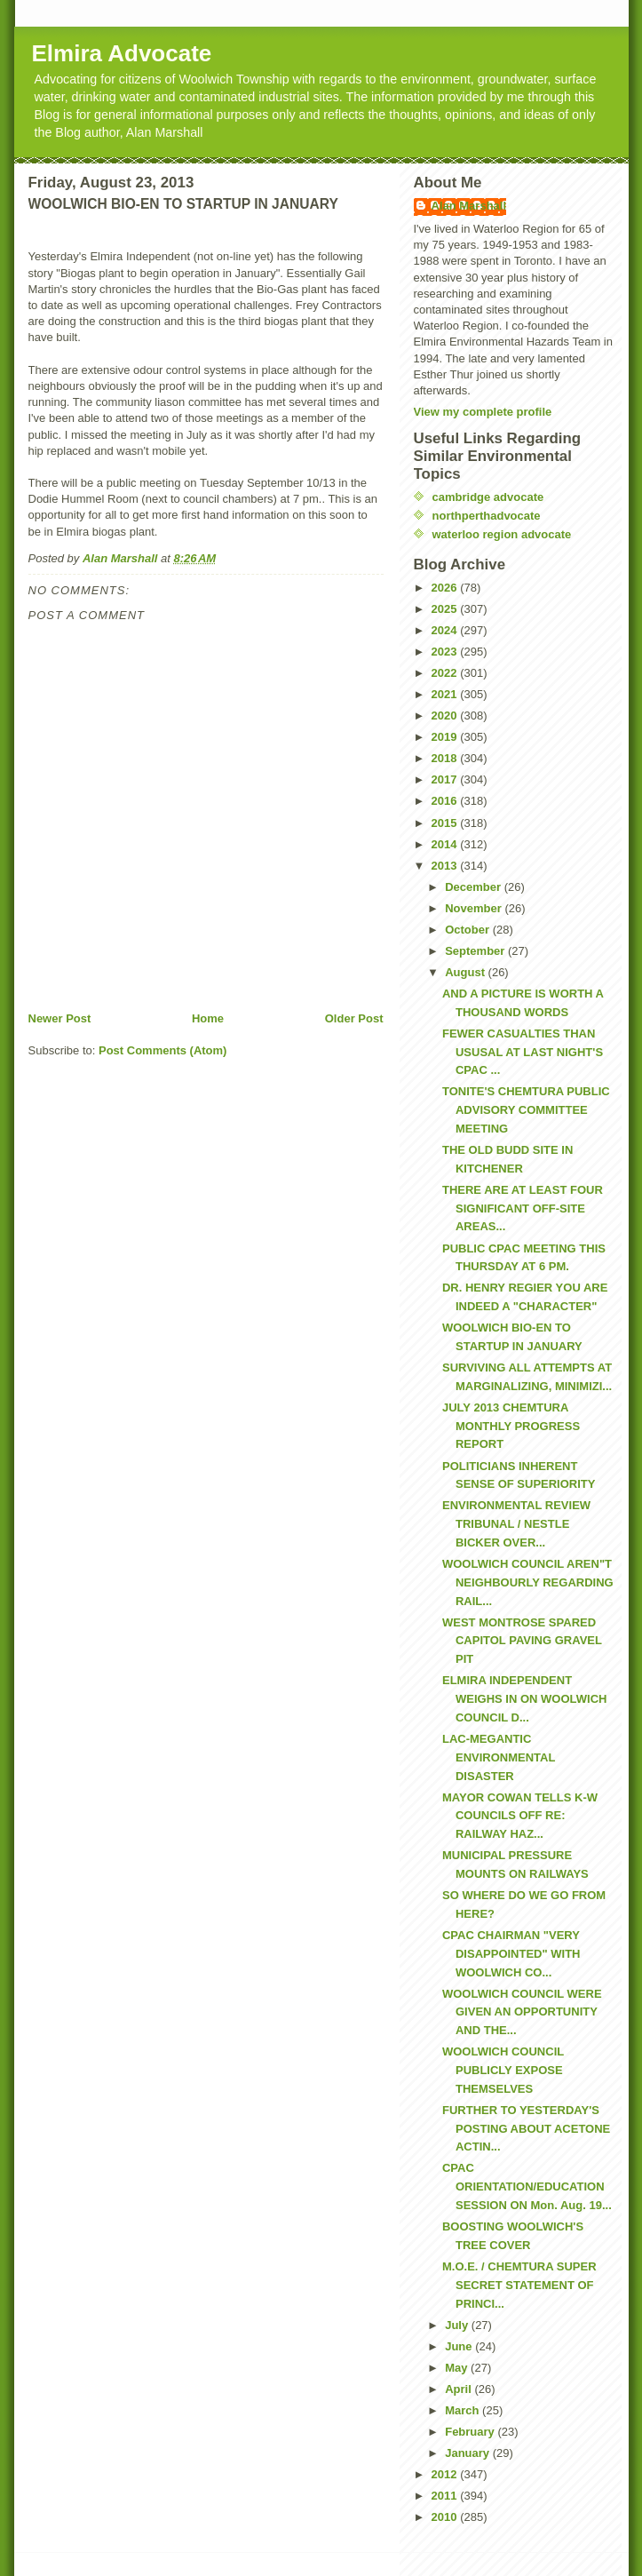 The height and width of the screenshot is (2576, 642). I want to click on View my complete profile, so click(483, 411).